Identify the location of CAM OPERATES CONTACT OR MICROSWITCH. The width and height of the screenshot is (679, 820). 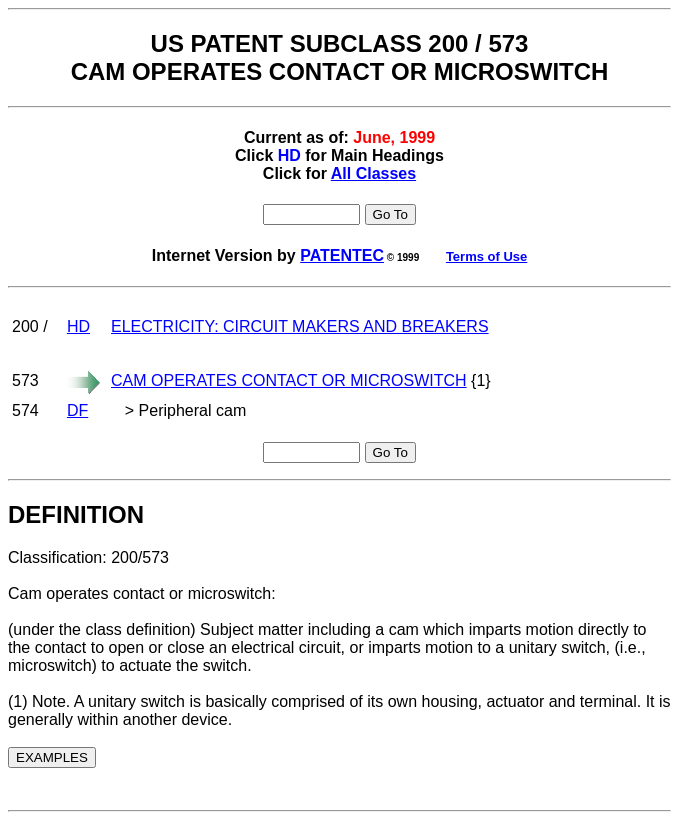
(289, 380).